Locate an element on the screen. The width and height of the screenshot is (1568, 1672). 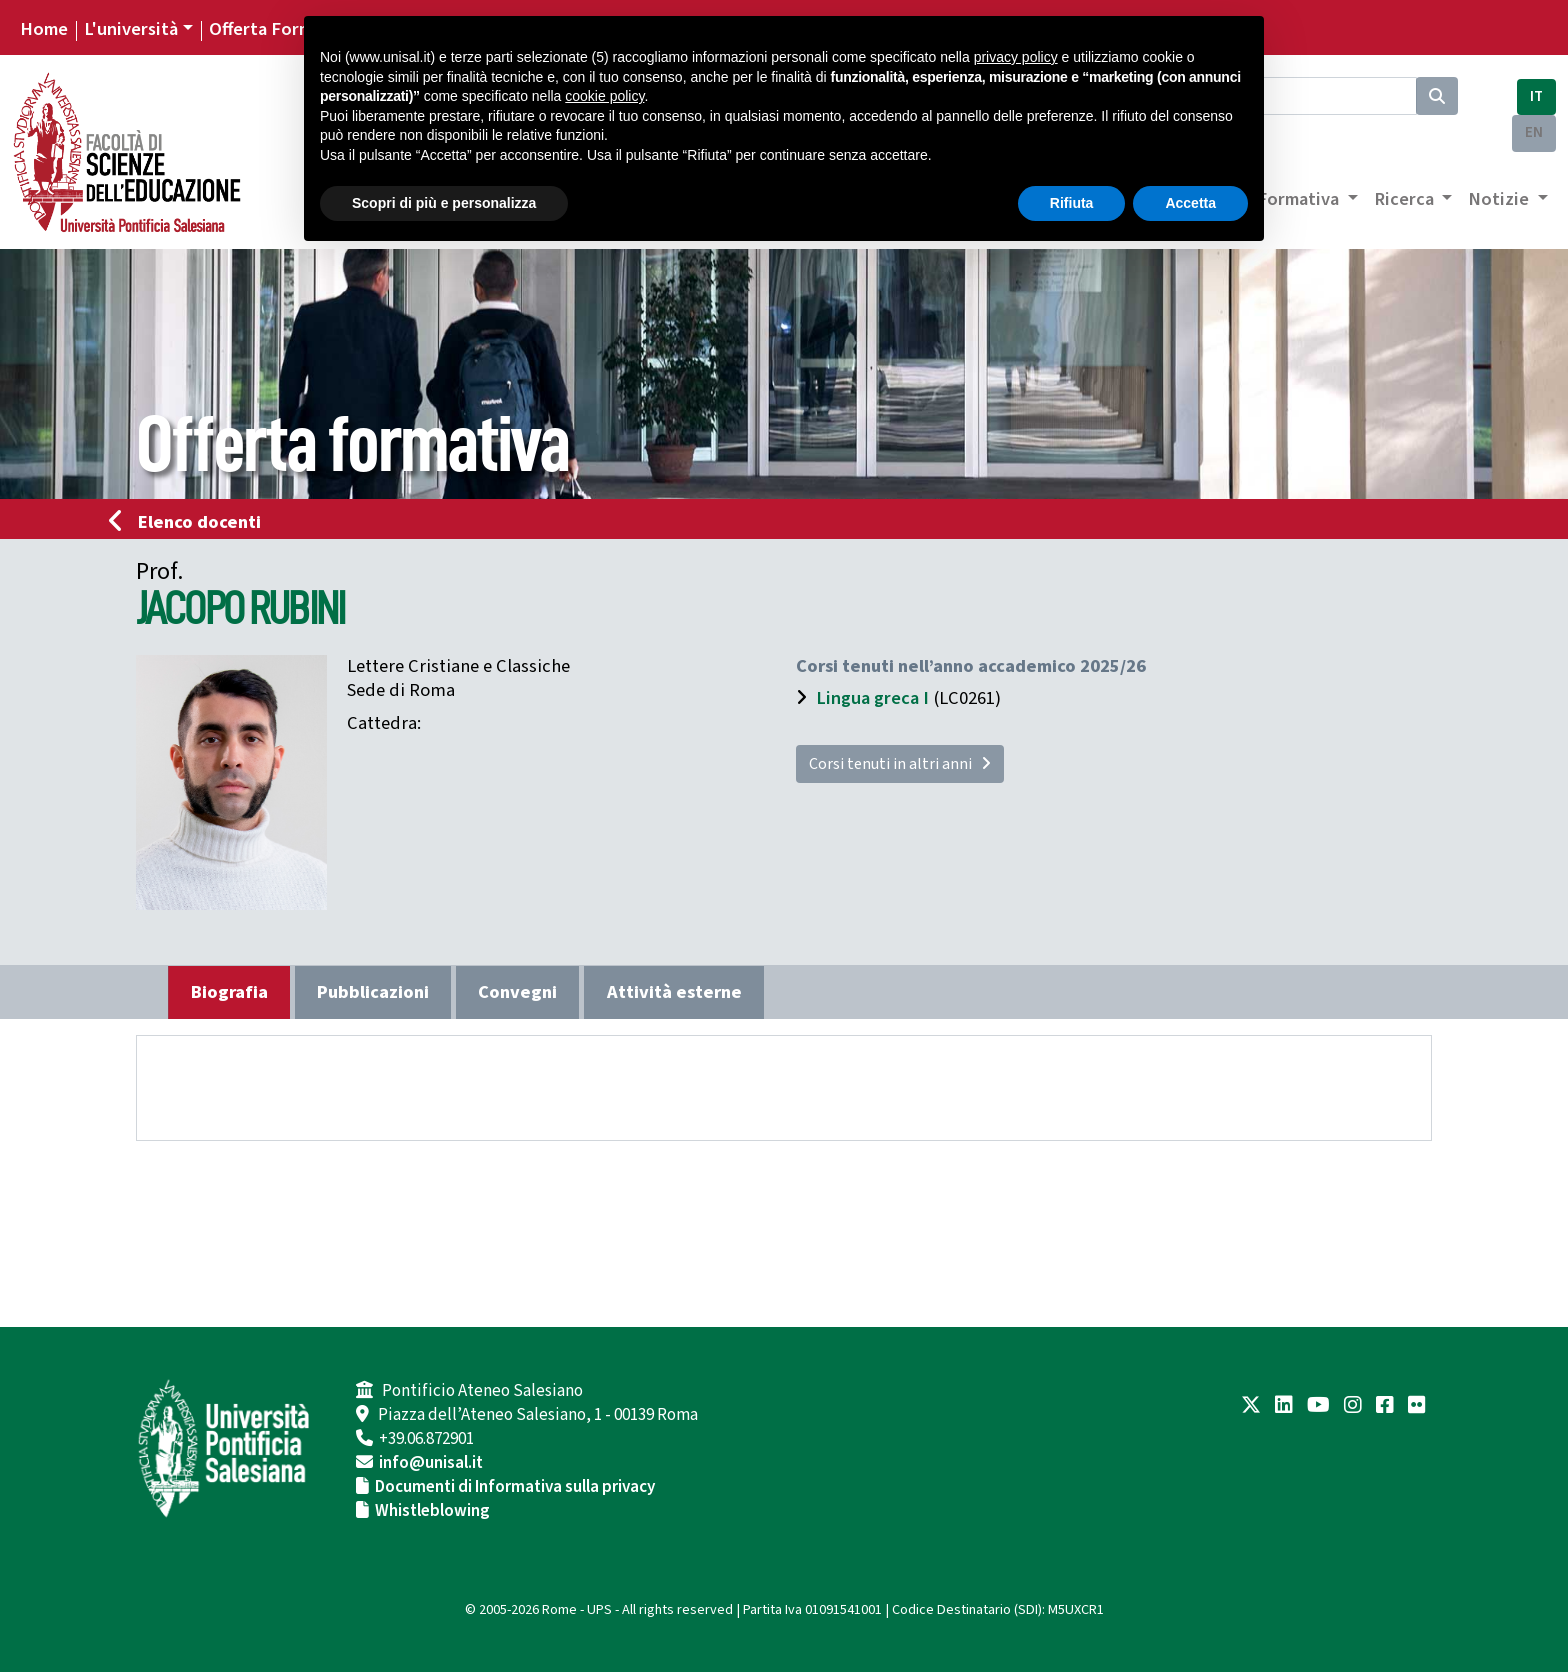
Scopri di più e personalizza [button] is located at coordinates (444, 203).